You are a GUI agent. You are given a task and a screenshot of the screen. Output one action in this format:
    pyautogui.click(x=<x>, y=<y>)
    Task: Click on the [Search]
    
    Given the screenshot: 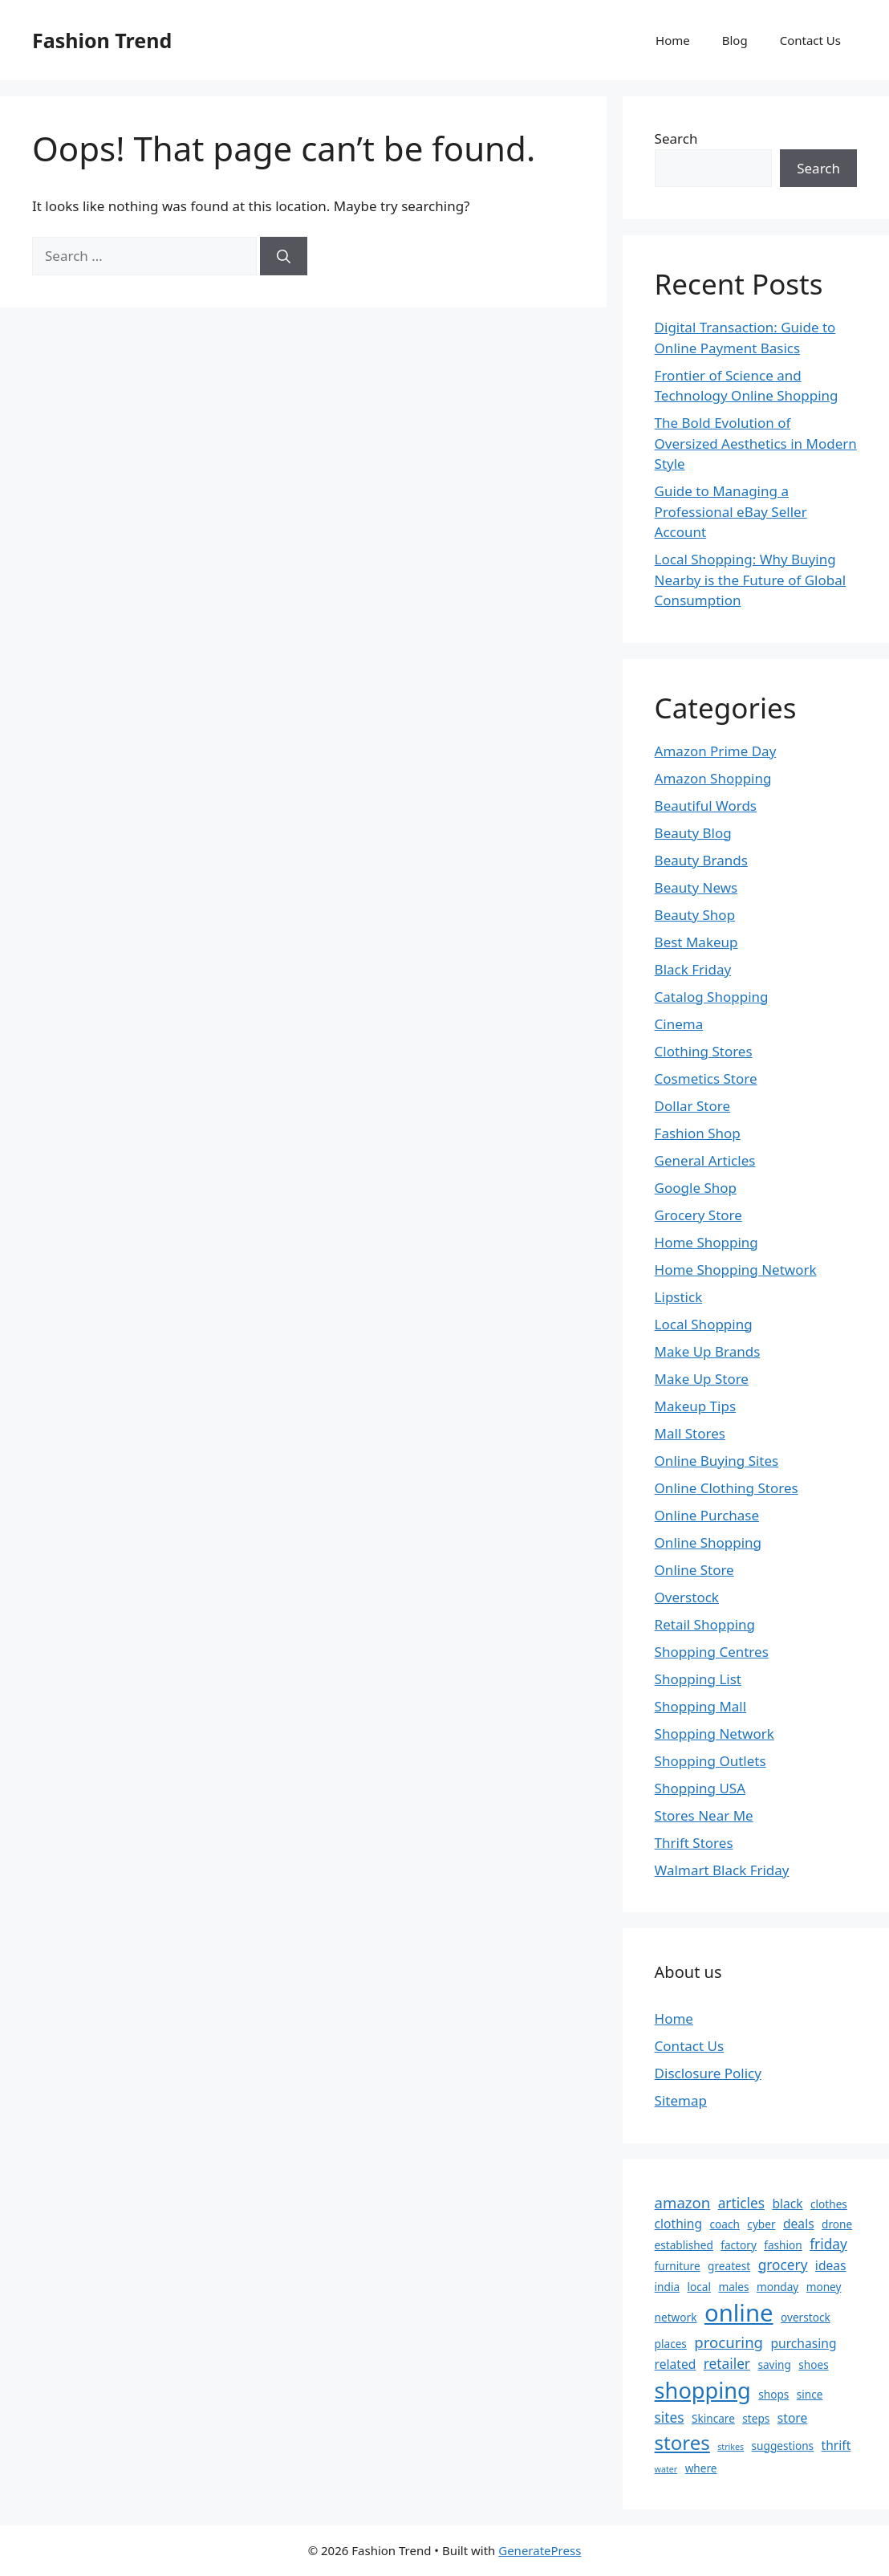 What is the action you would take?
    pyautogui.click(x=283, y=256)
    